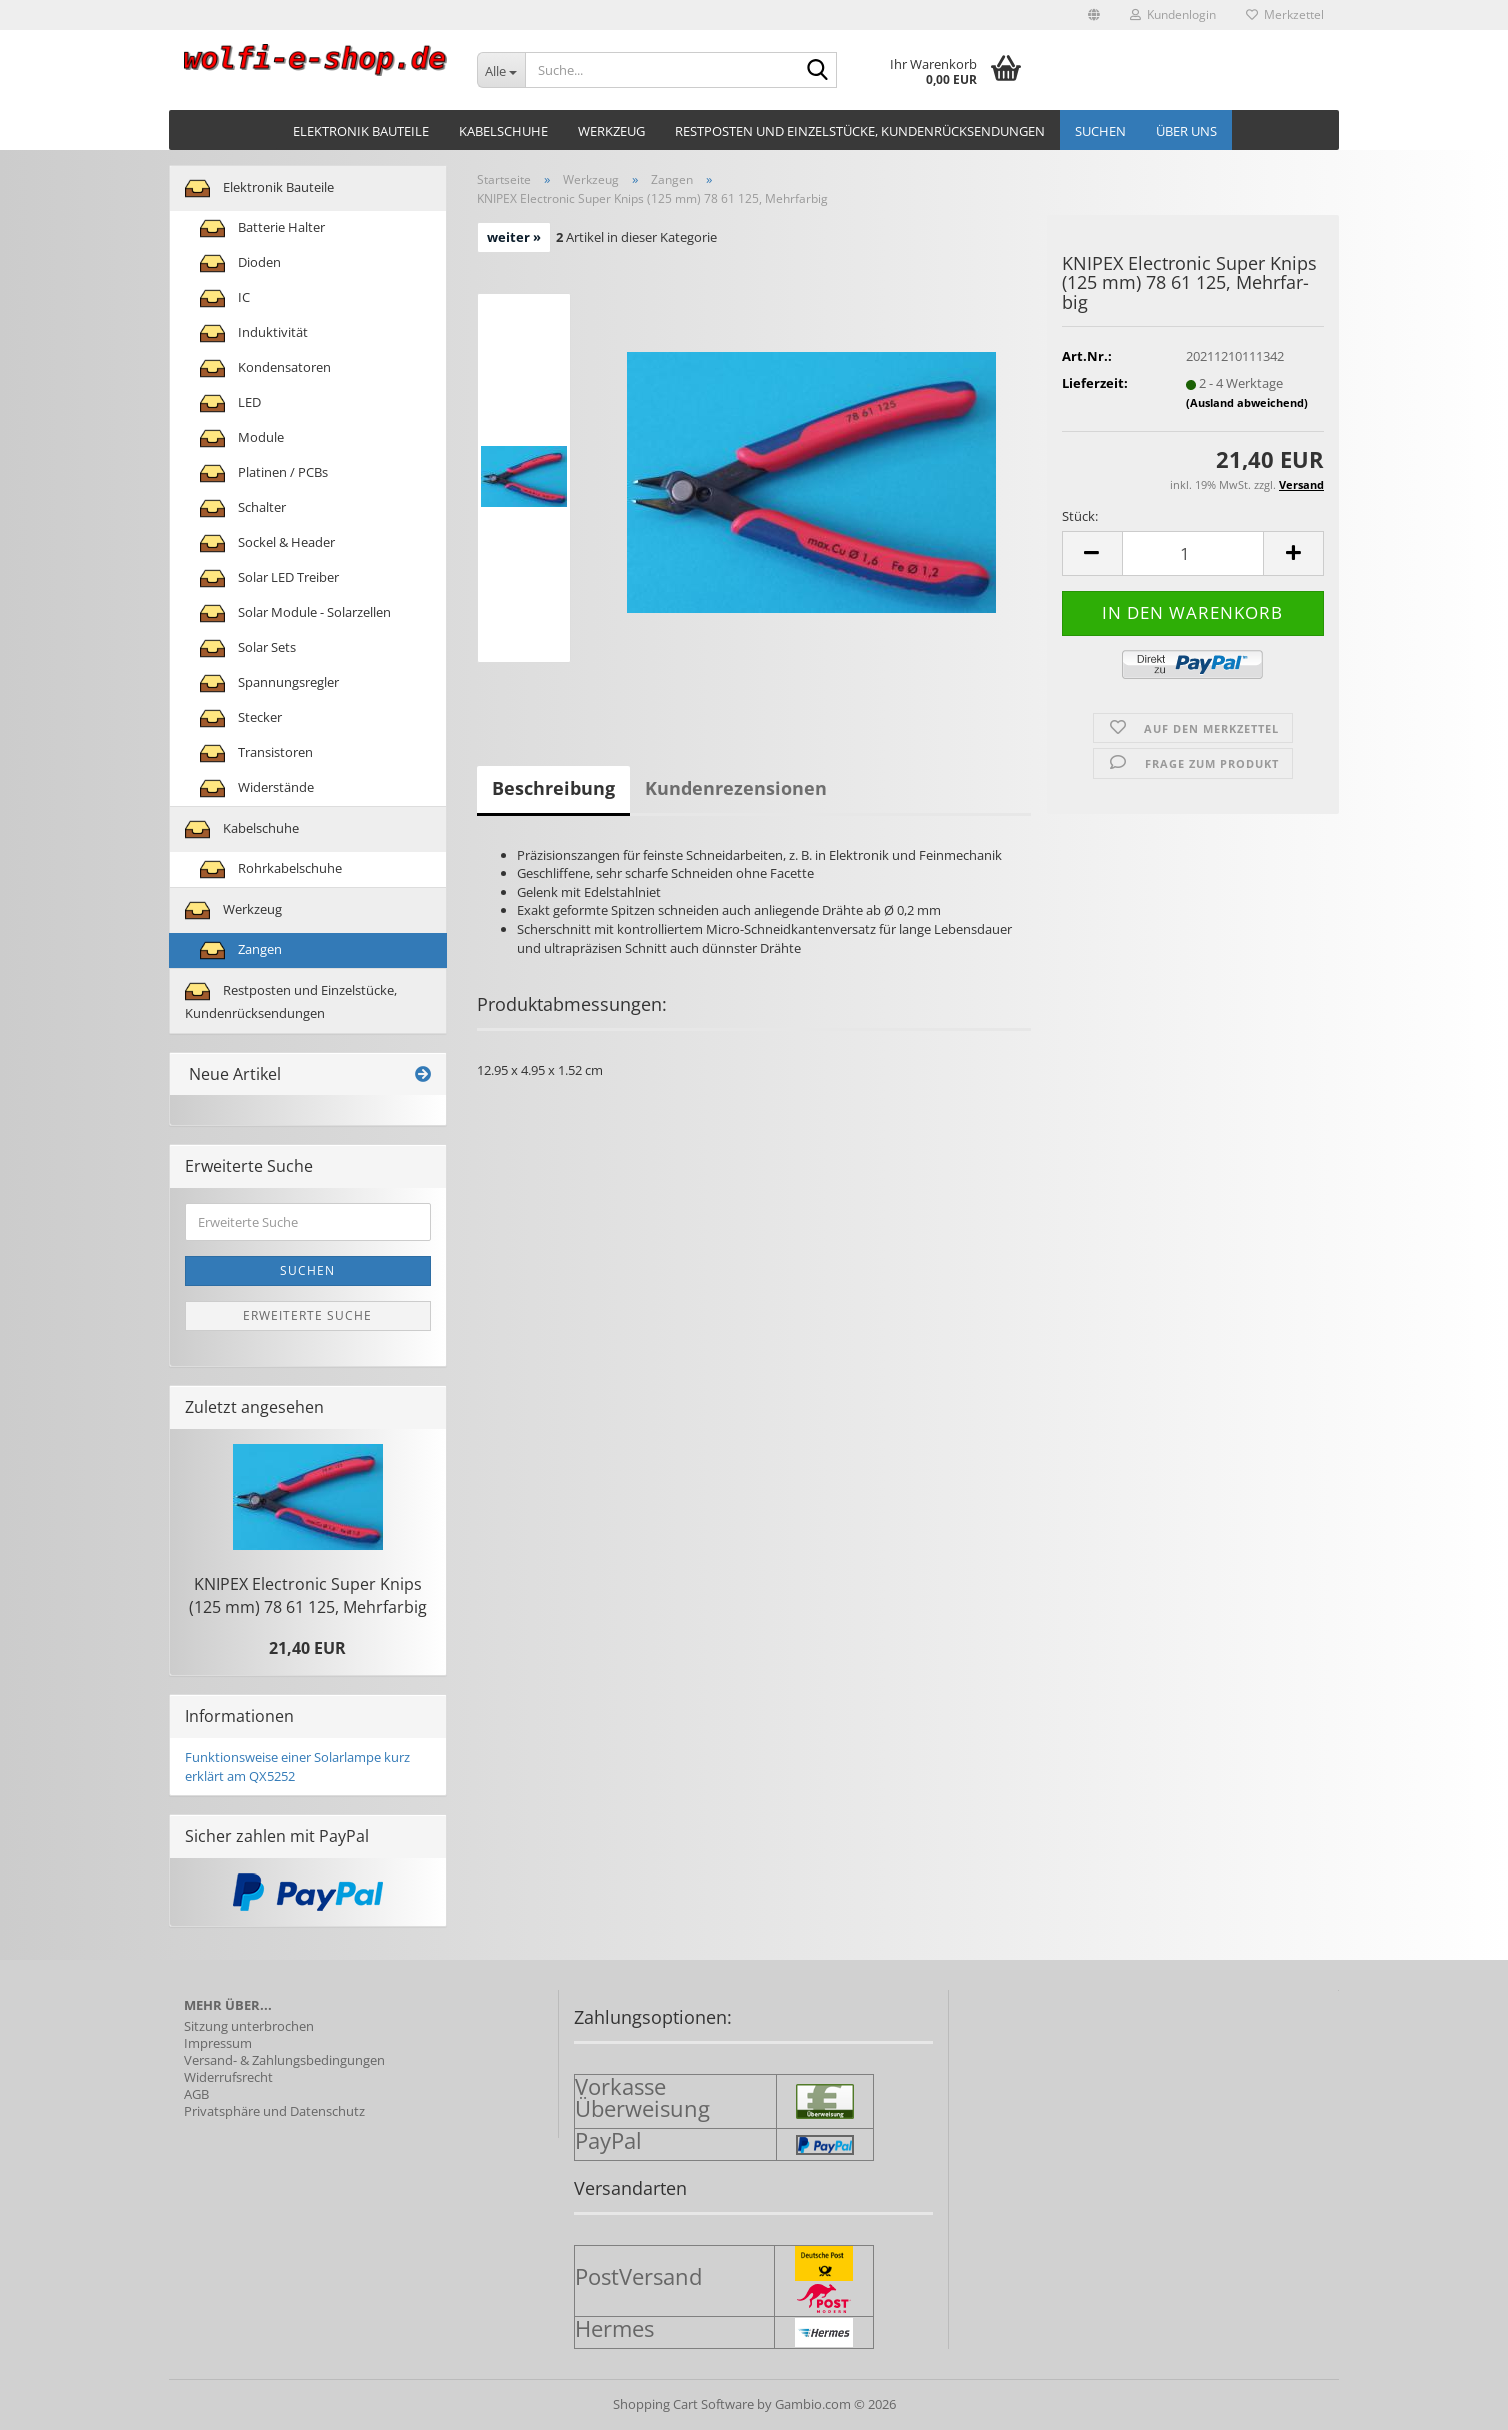  I want to click on Induktivität, so click(254, 333).